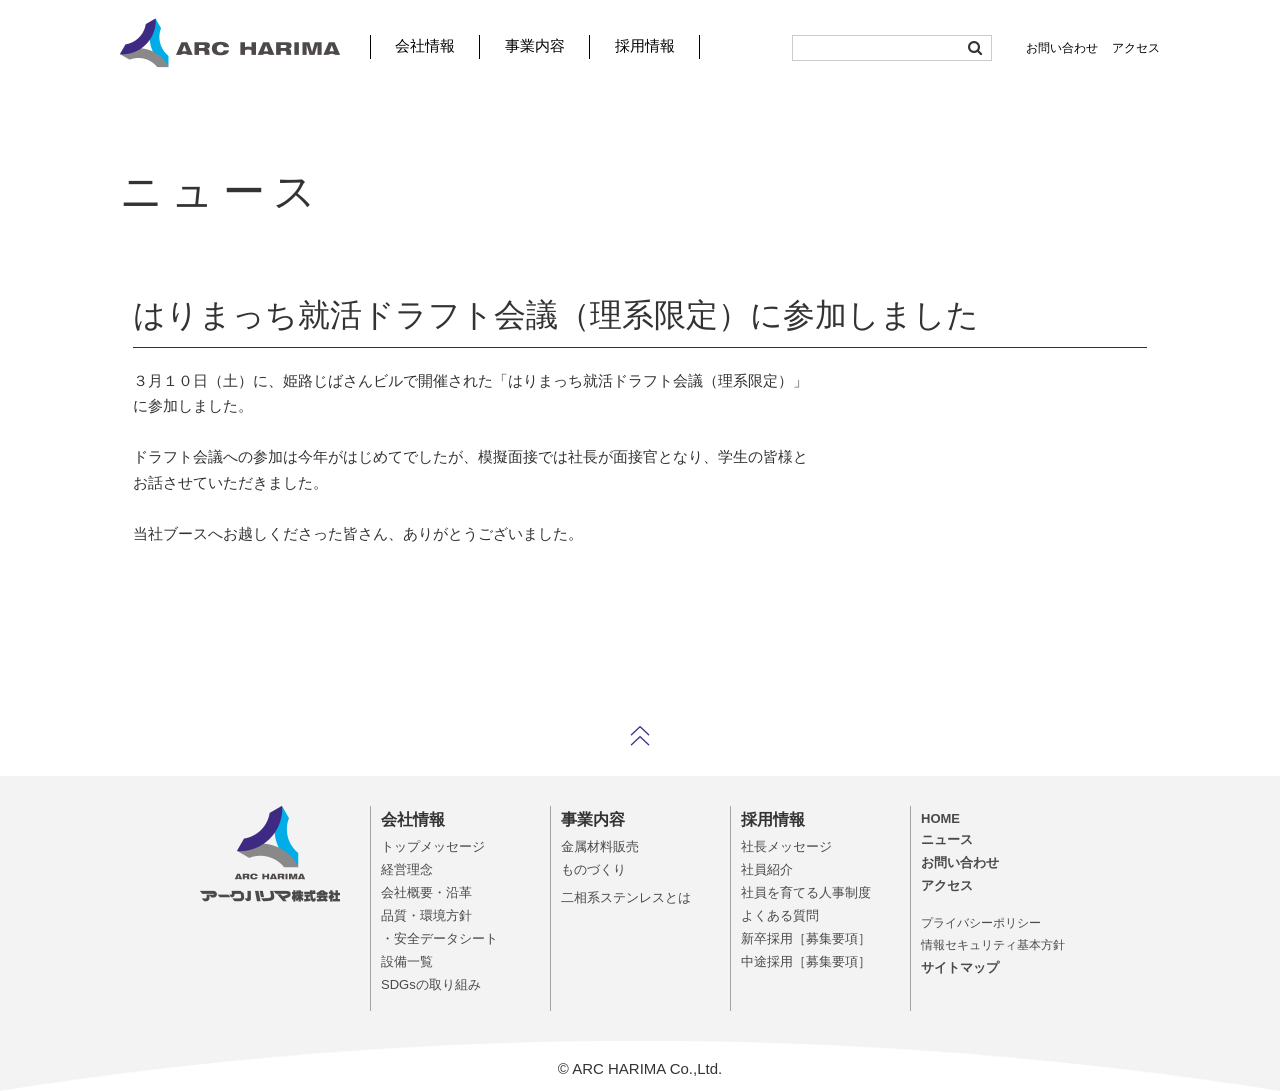  Describe the element at coordinates (645, 45) in the screenshot. I see `採用情報` at that location.